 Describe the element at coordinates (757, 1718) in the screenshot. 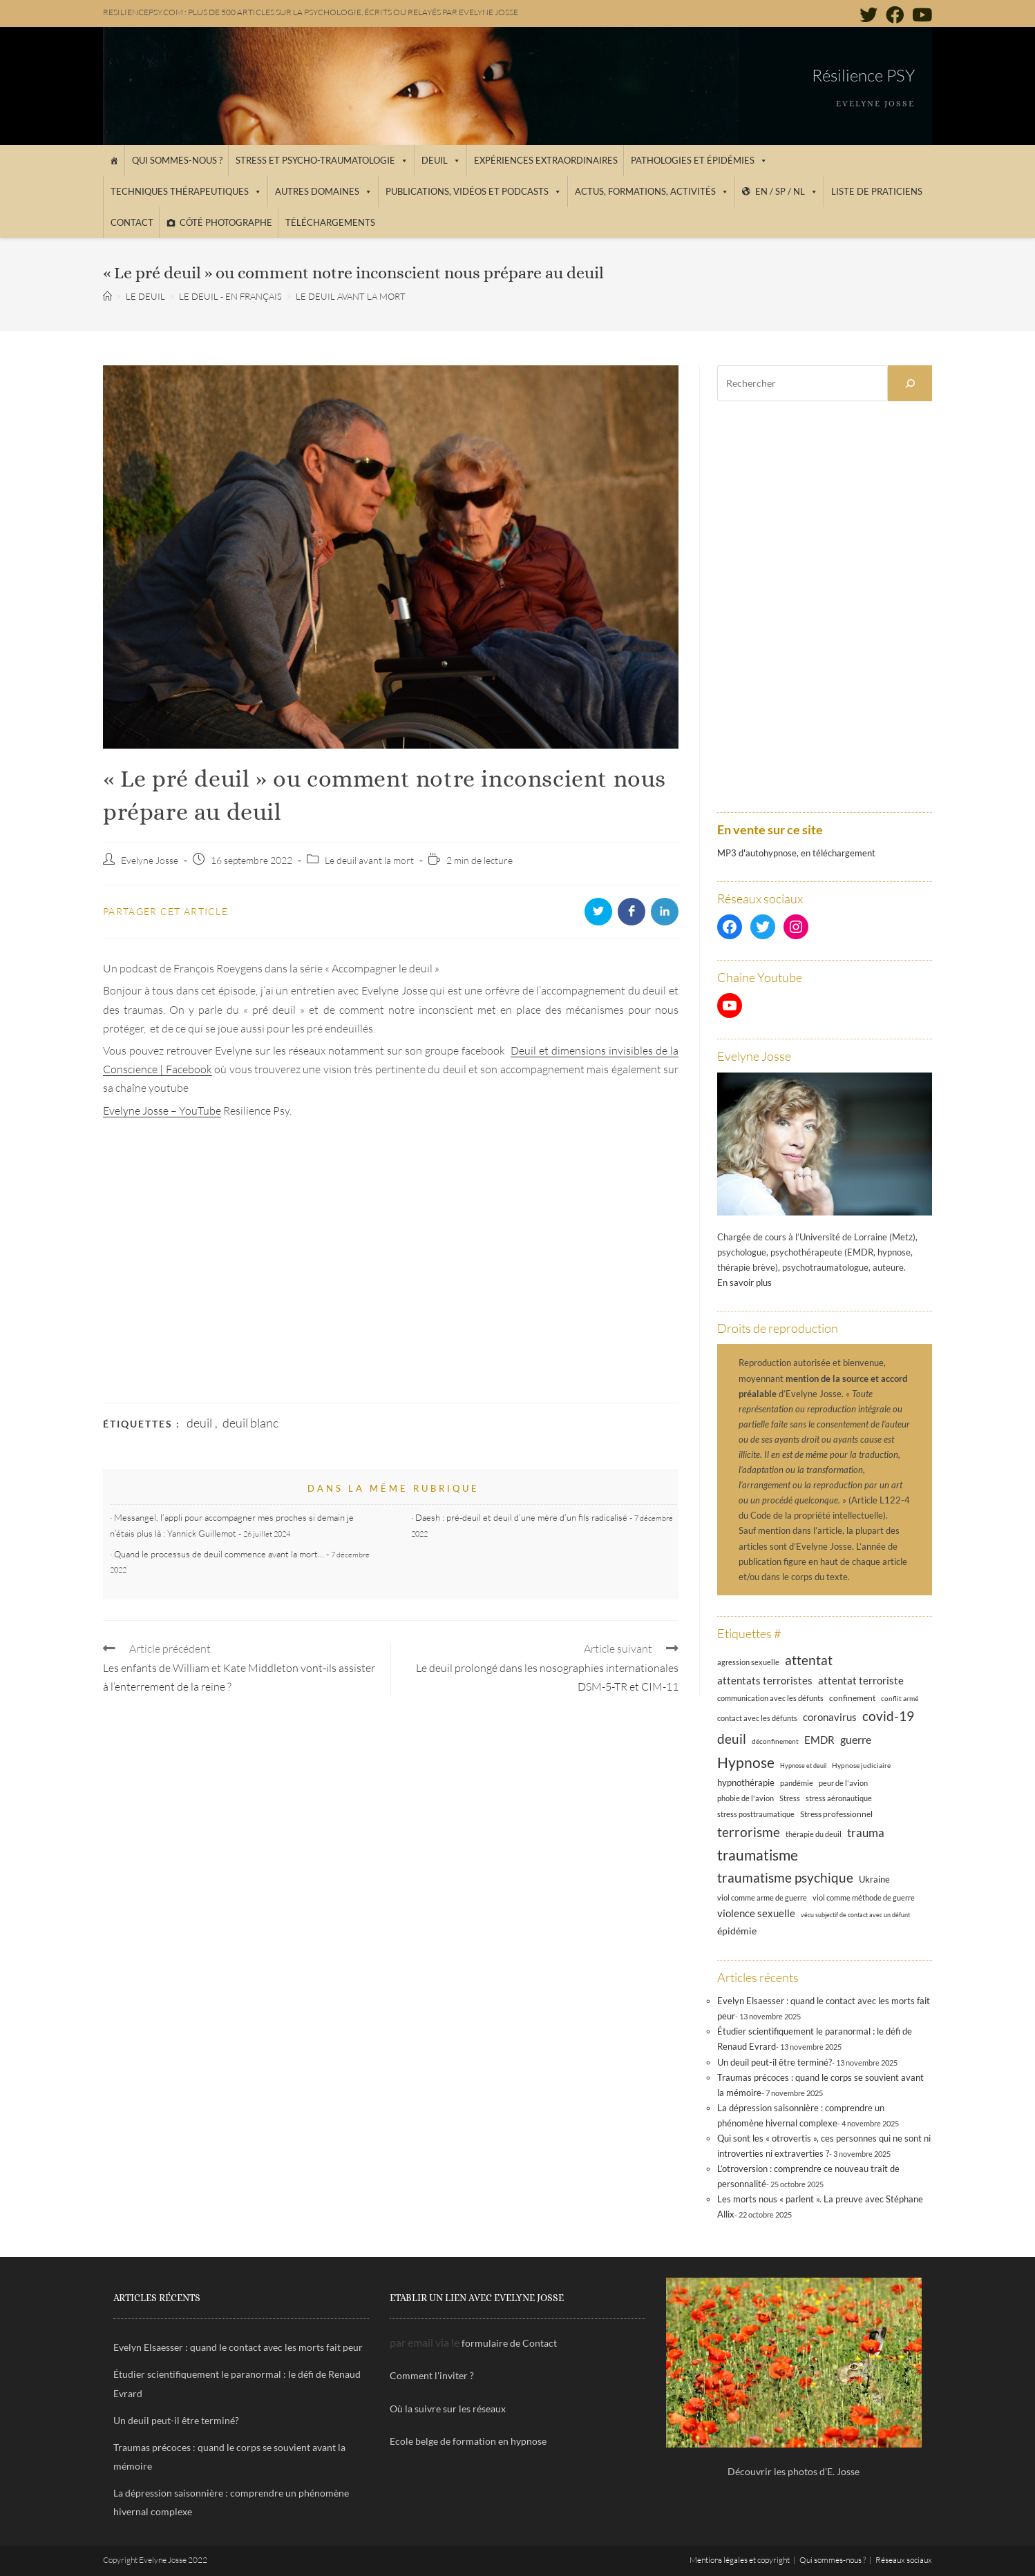

I see `contact avec les défunts [contact avec les défunts (12 éléments)]` at that location.